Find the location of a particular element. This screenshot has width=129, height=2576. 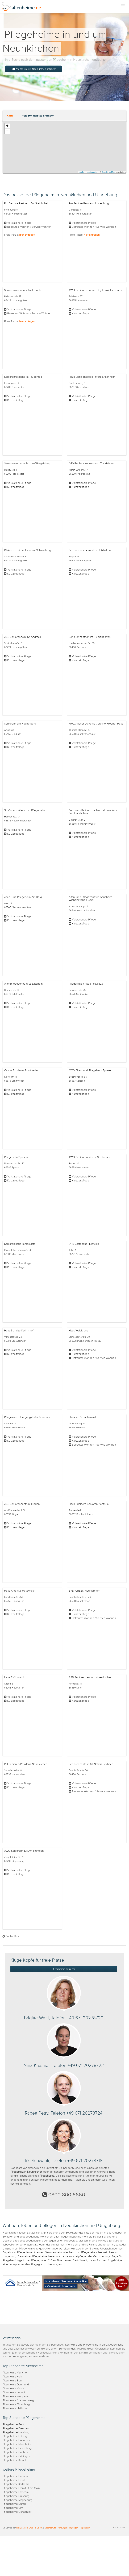

Haus Maria Theresia Privates Altenheim is located at coordinates (92, 377).